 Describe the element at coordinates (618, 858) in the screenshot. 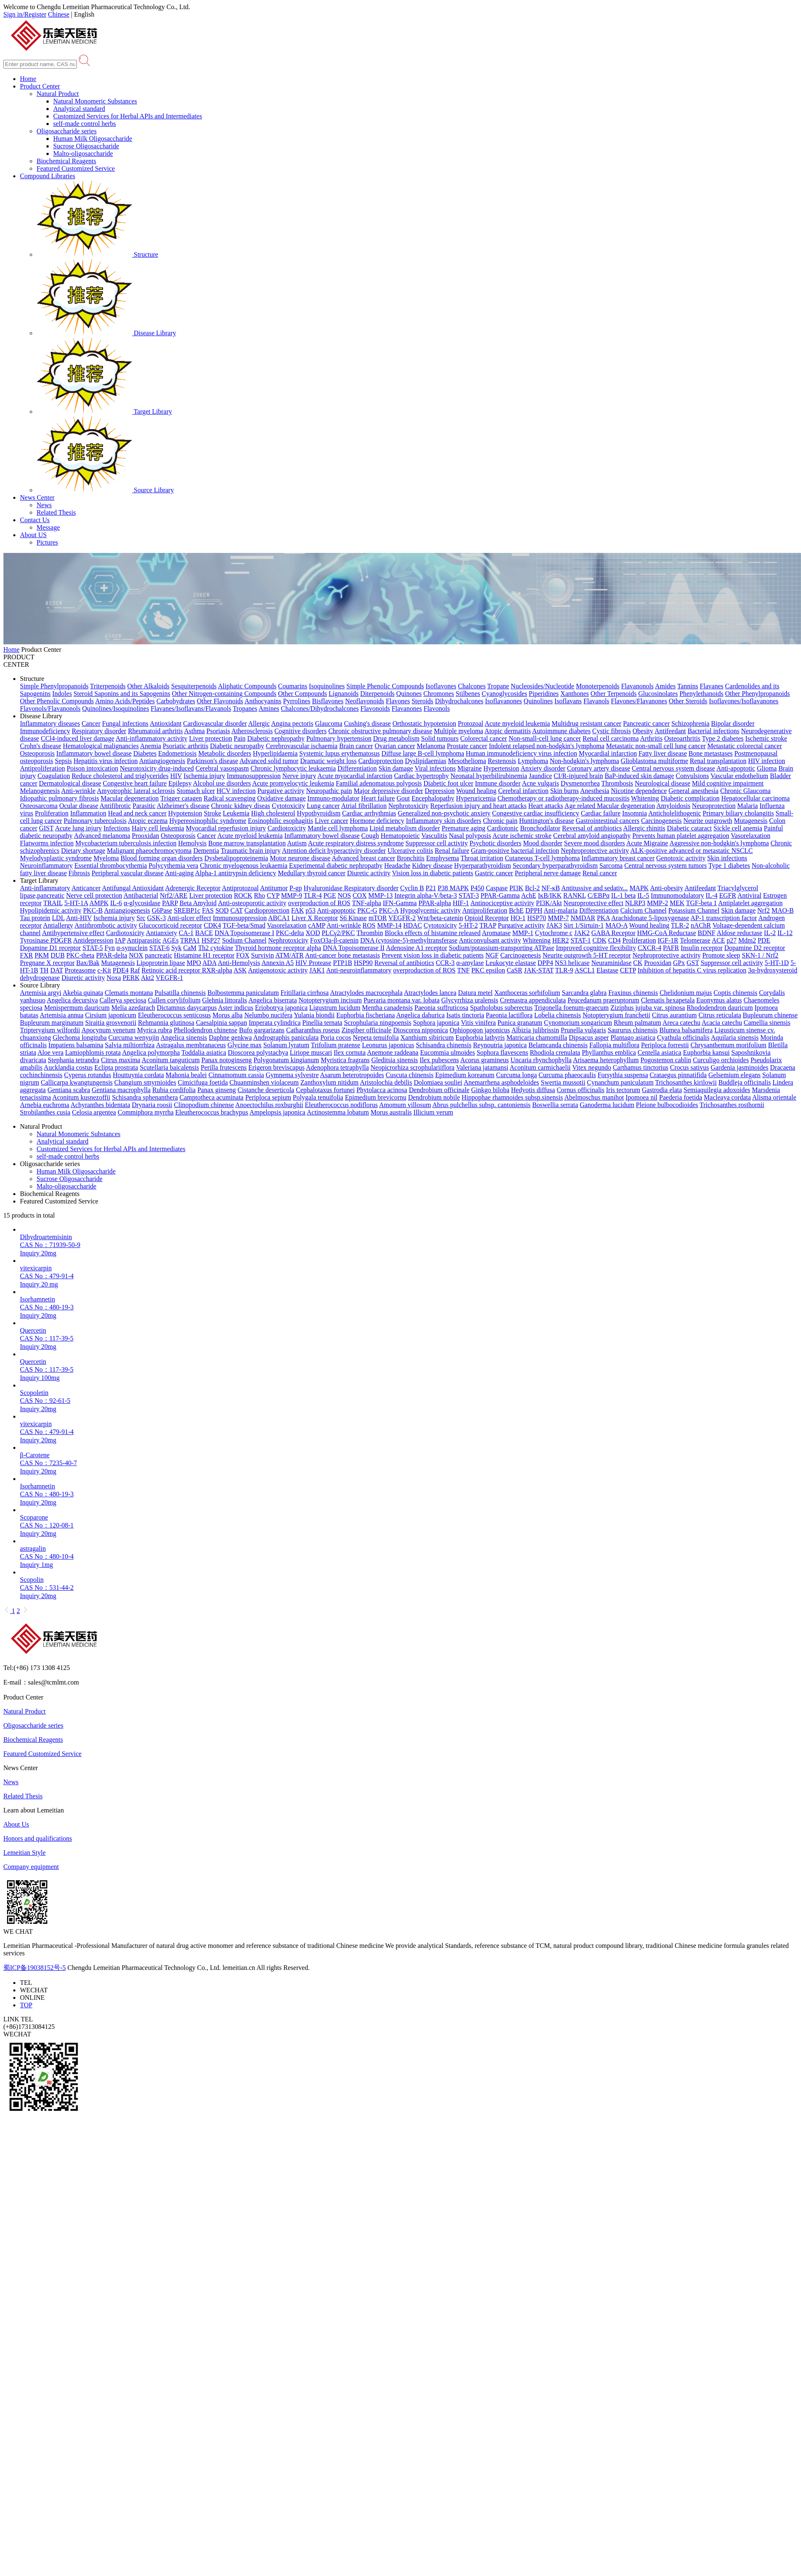

I see `Inflammatory breast cancer` at that location.